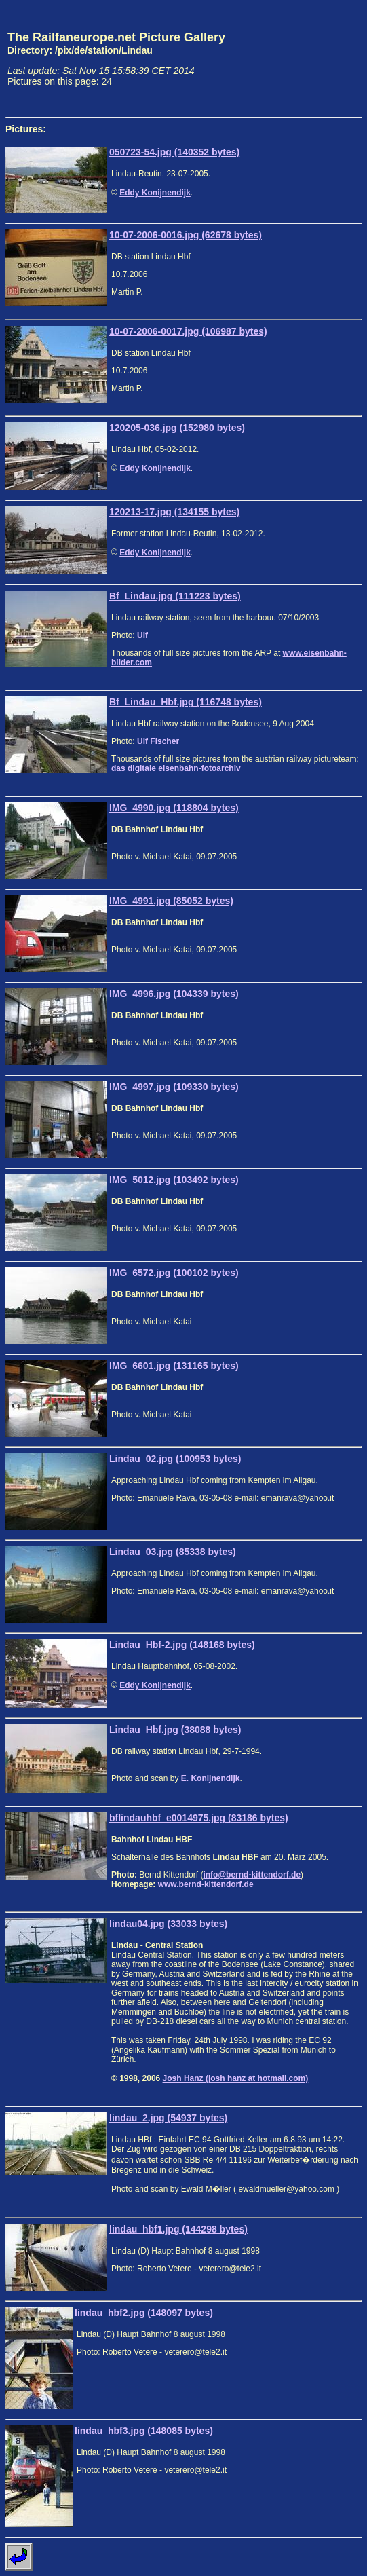 The image size is (367, 2576). What do you see at coordinates (174, 1086) in the screenshot?
I see `IMG_4997.jpg (109330 bytes)` at bounding box center [174, 1086].